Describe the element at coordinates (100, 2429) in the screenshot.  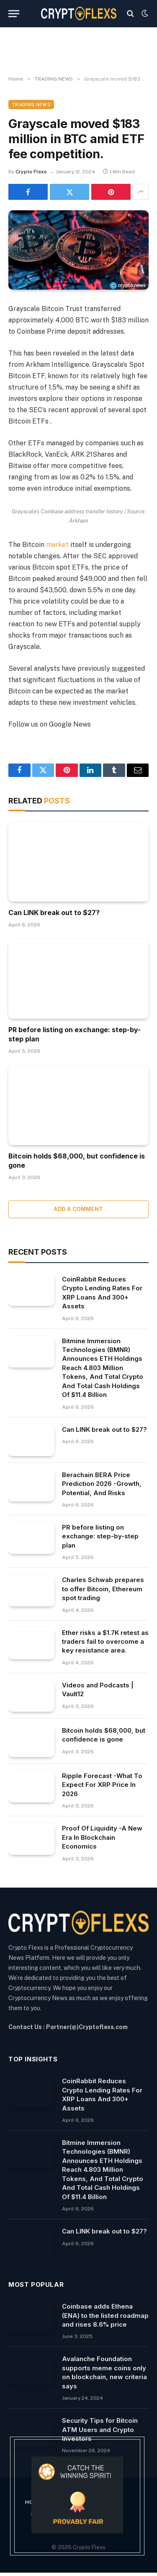
I see `Security Tips for Bitcoin ATM Users and Crypto Investors` at that location.